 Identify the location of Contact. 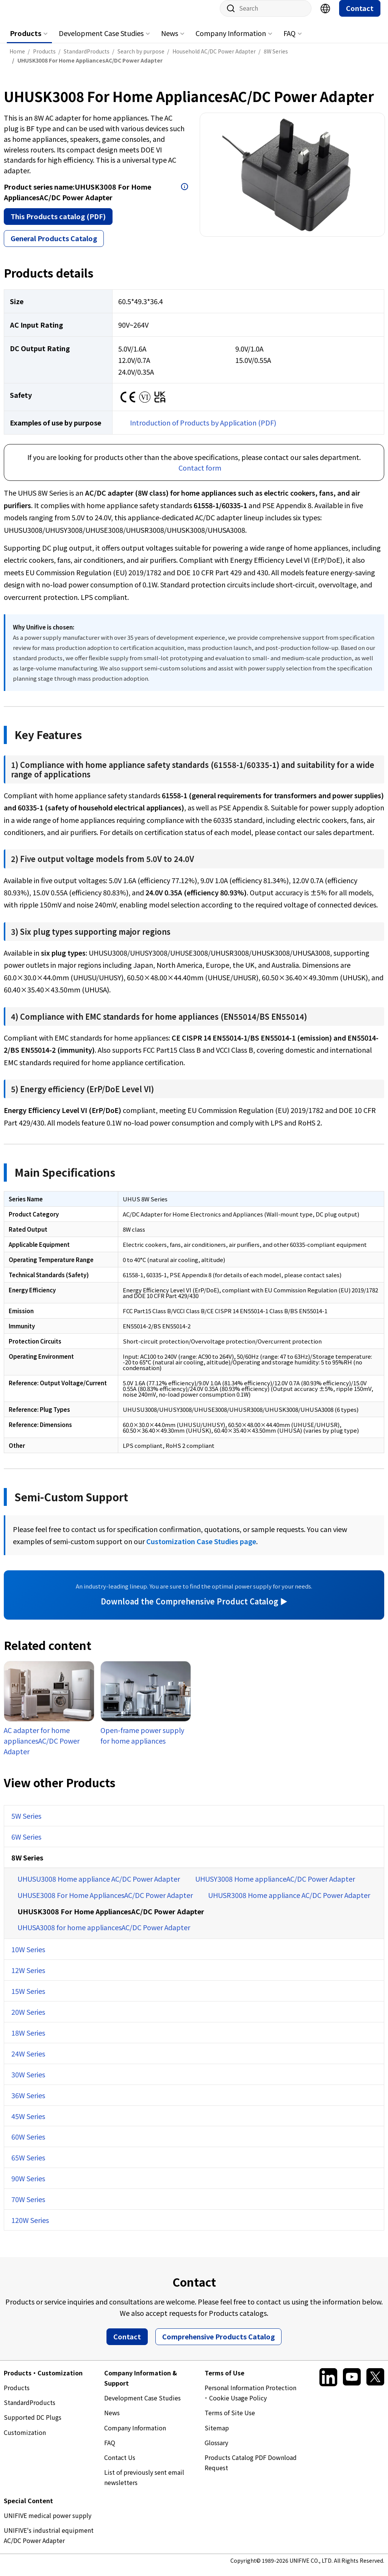
(360, 15).